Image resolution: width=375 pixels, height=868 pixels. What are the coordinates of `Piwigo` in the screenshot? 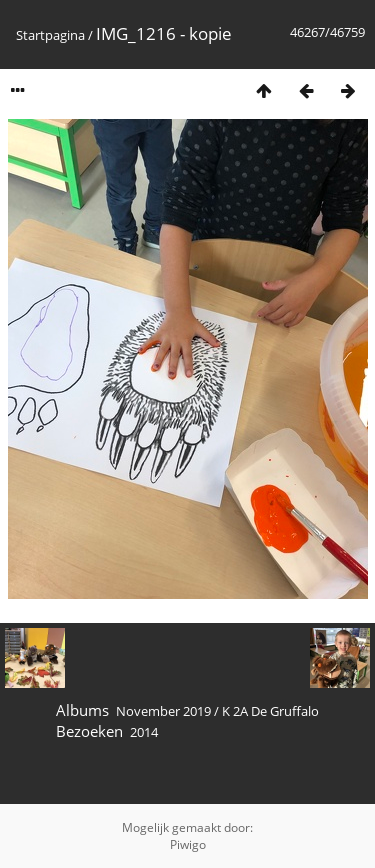 It's located at (188, 844).